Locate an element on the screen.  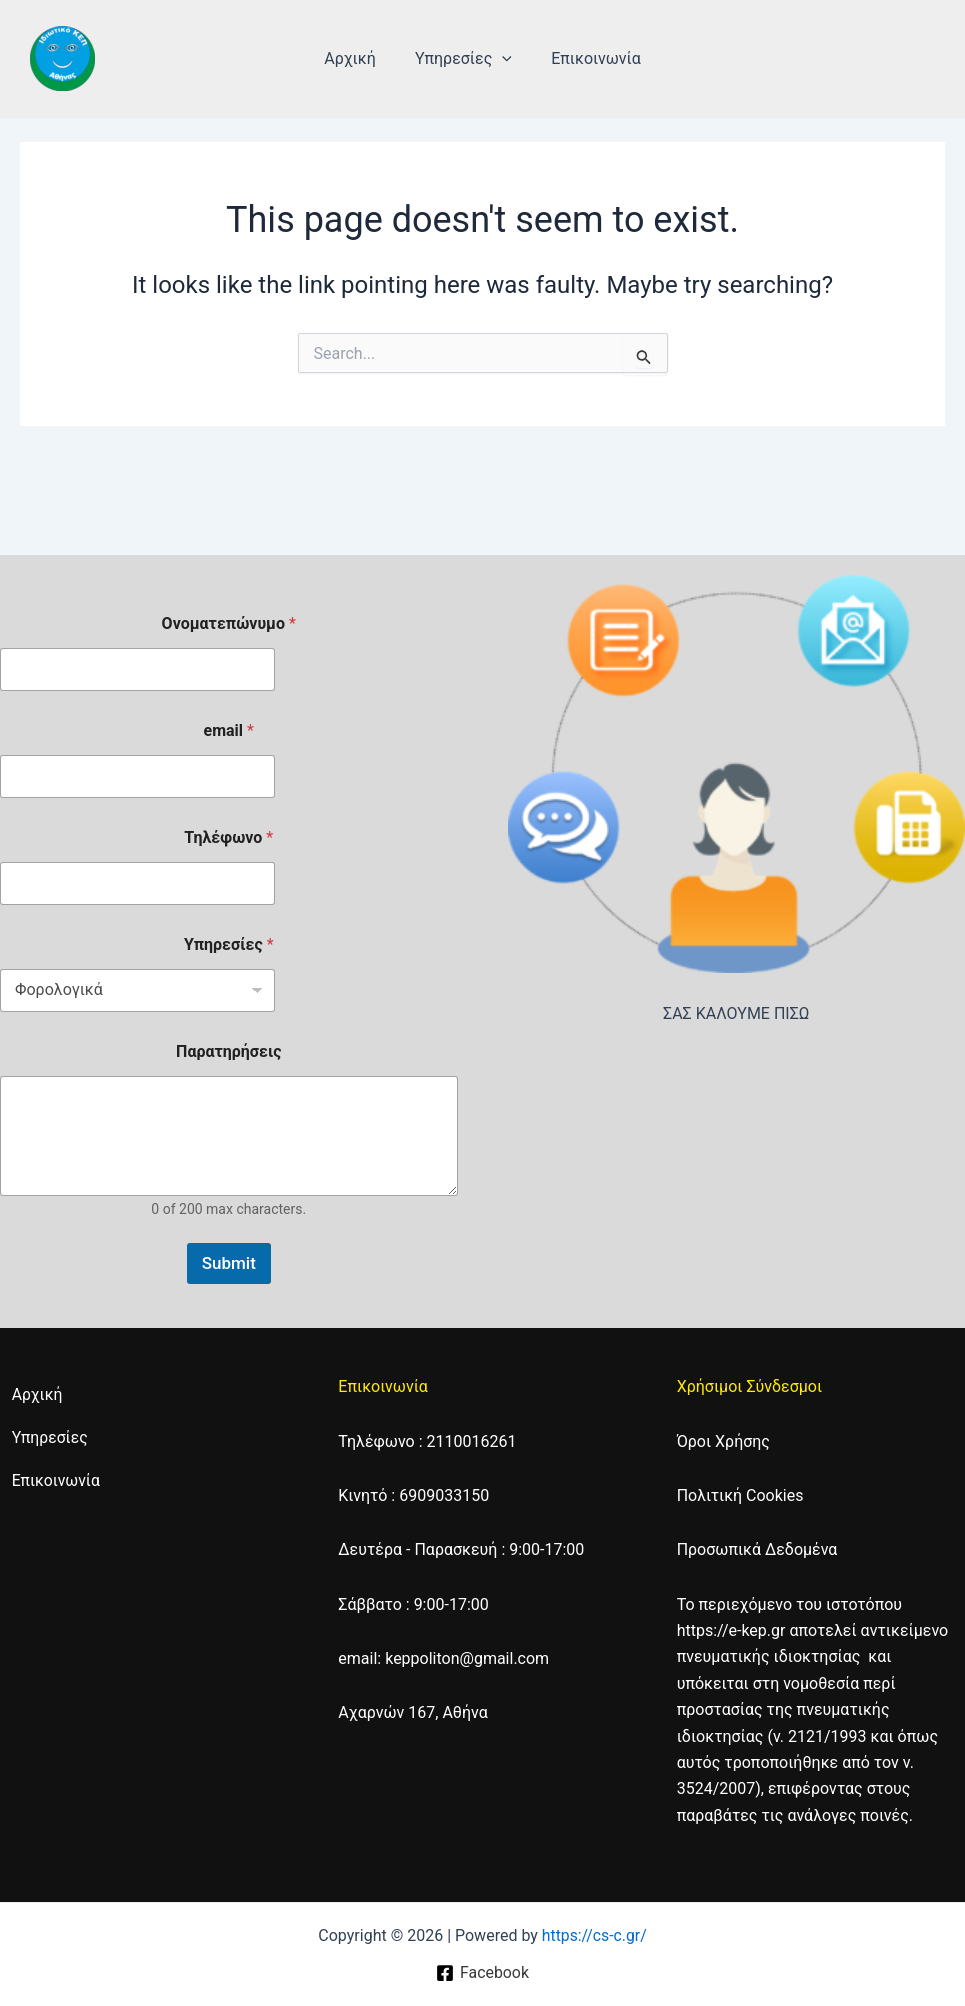
Τηλέφωνο is located at coordinates (228, 837).